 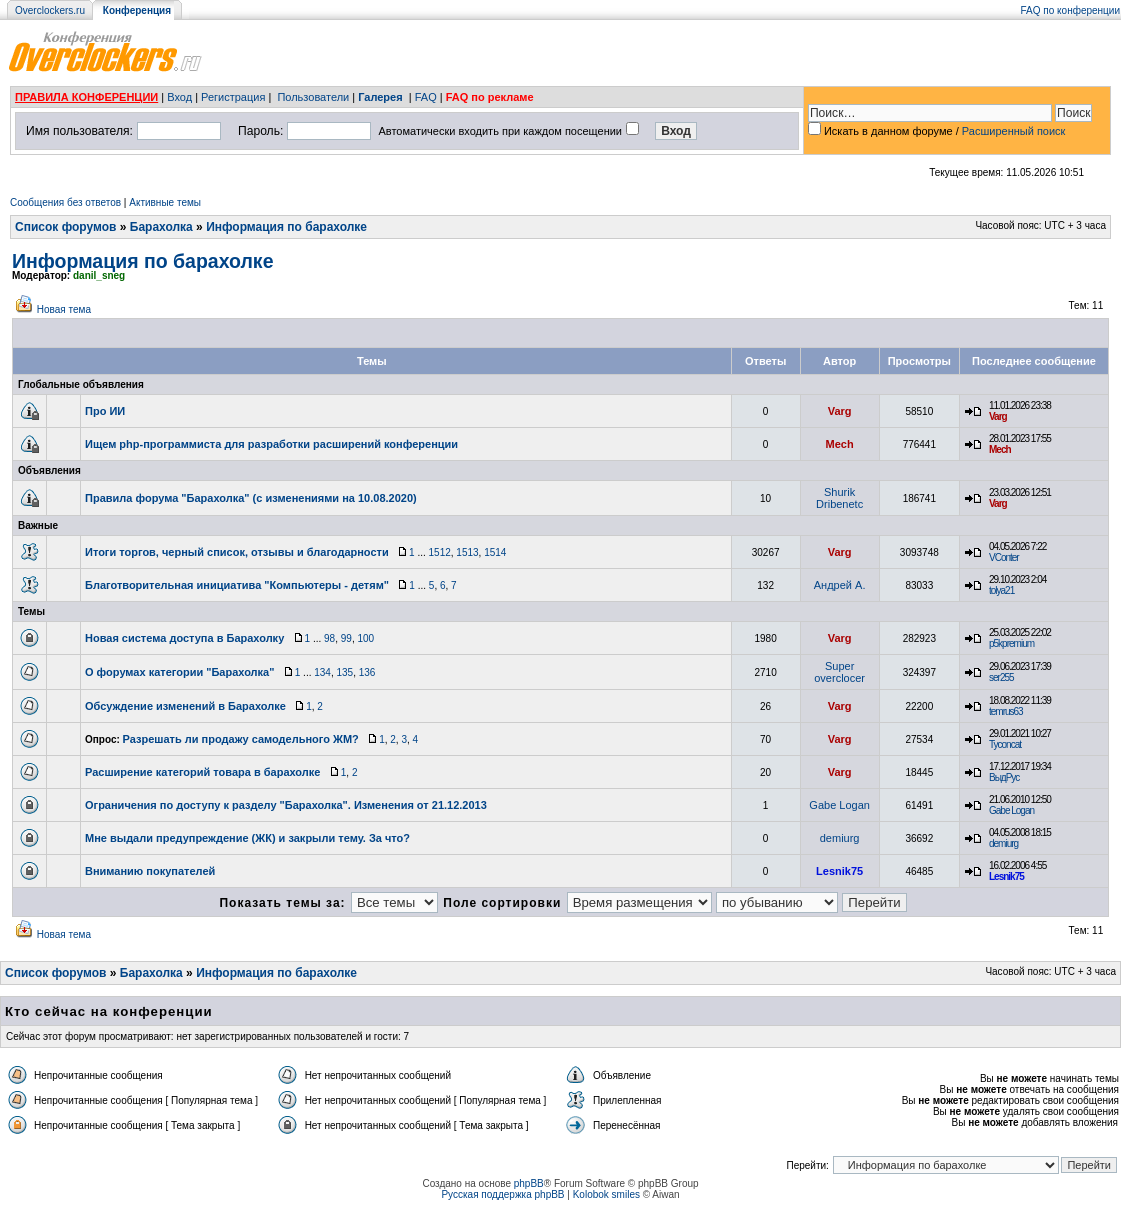 What do you see at coordinates (185, 706) in the screenshot?
I see `Обсуждение изменений в Барахолке` at bounding box center [185, 706].